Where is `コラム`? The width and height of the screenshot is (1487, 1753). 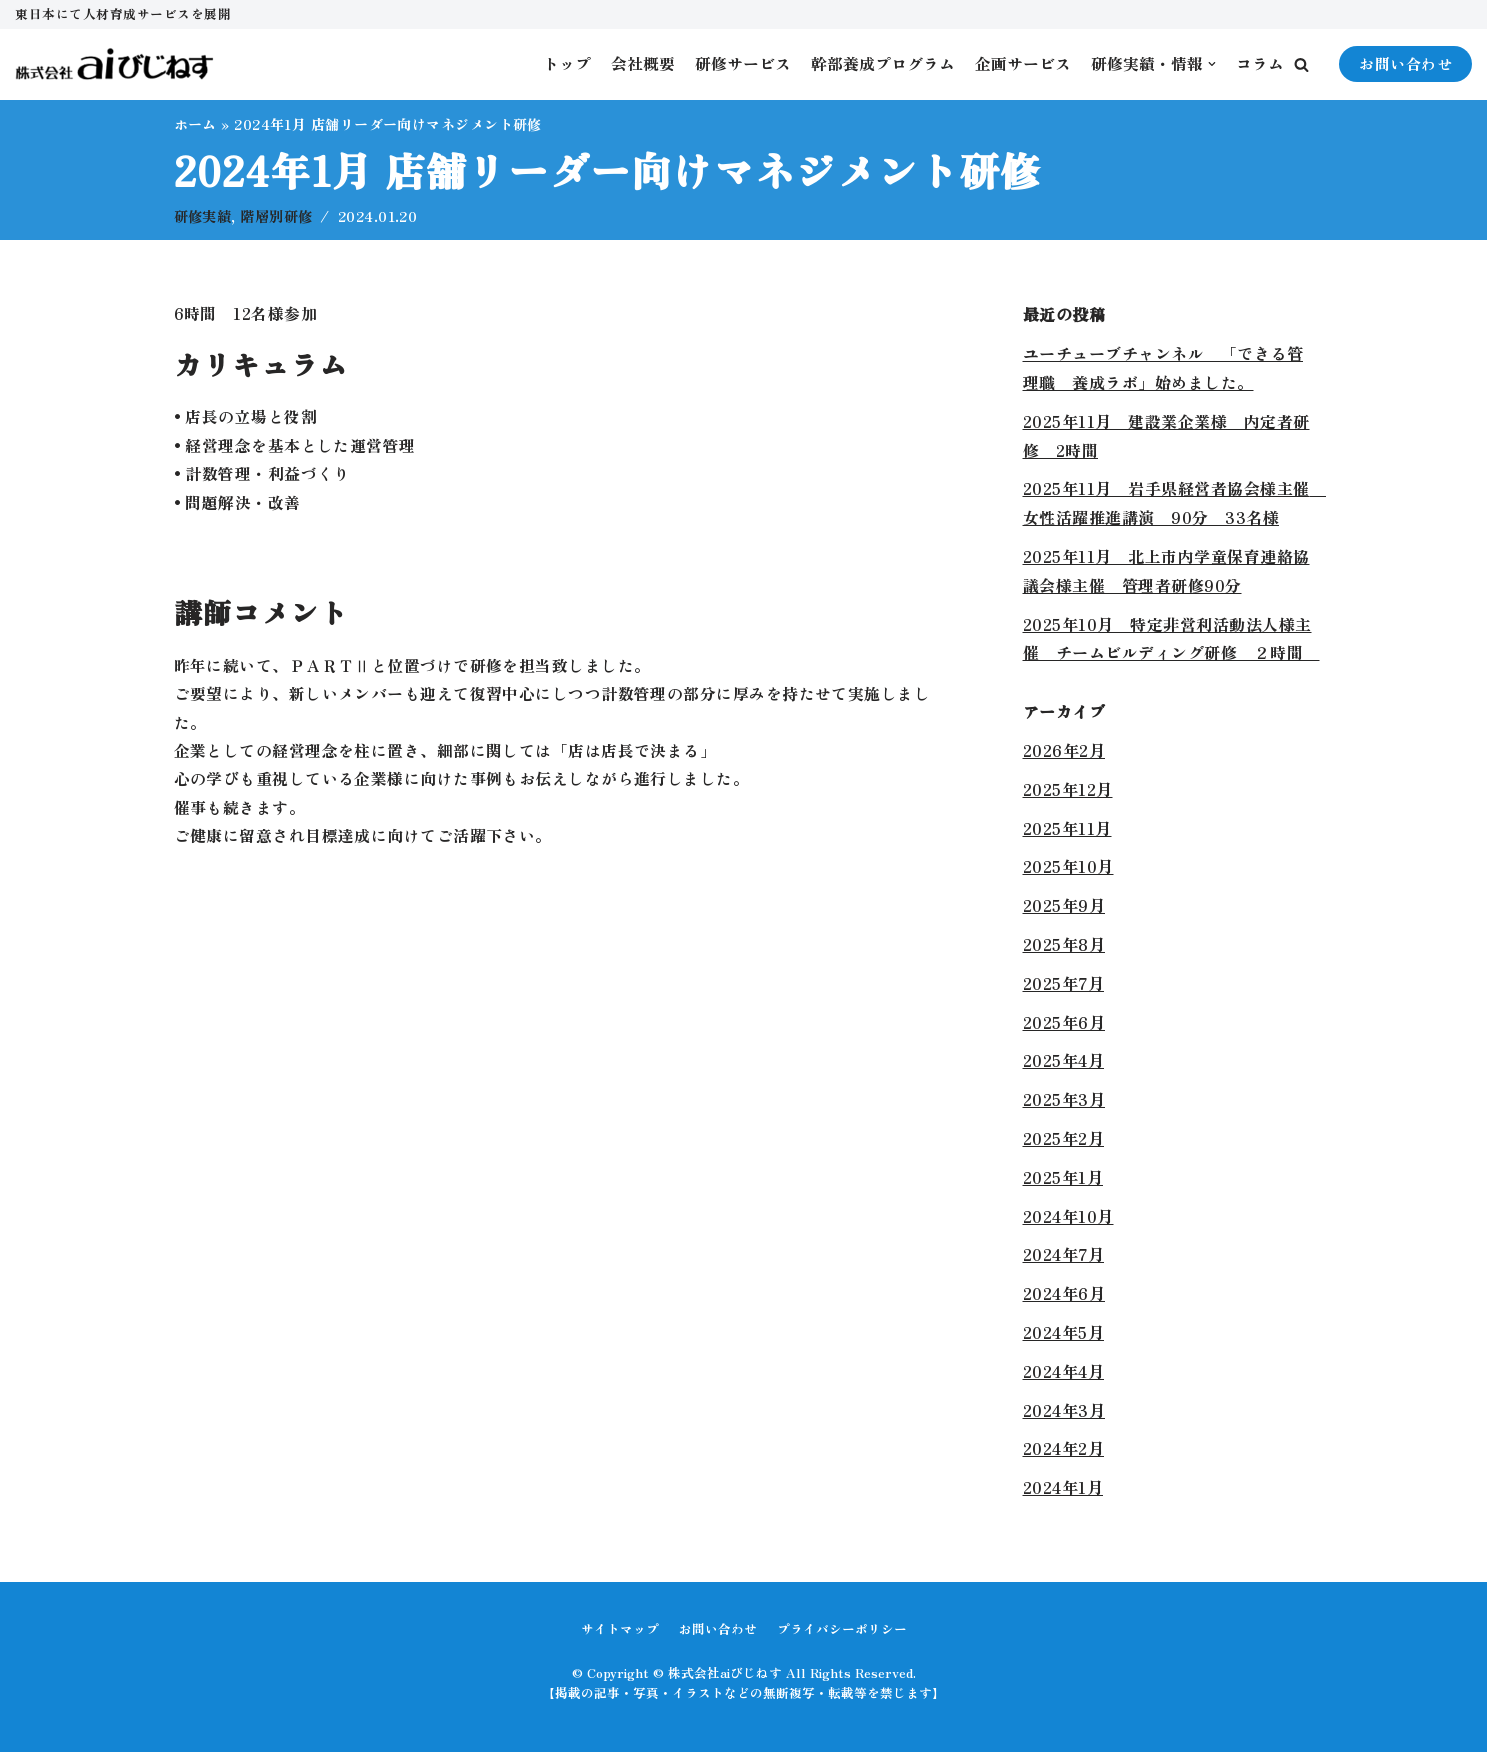
コラム is located at coordinates (1260, 64).